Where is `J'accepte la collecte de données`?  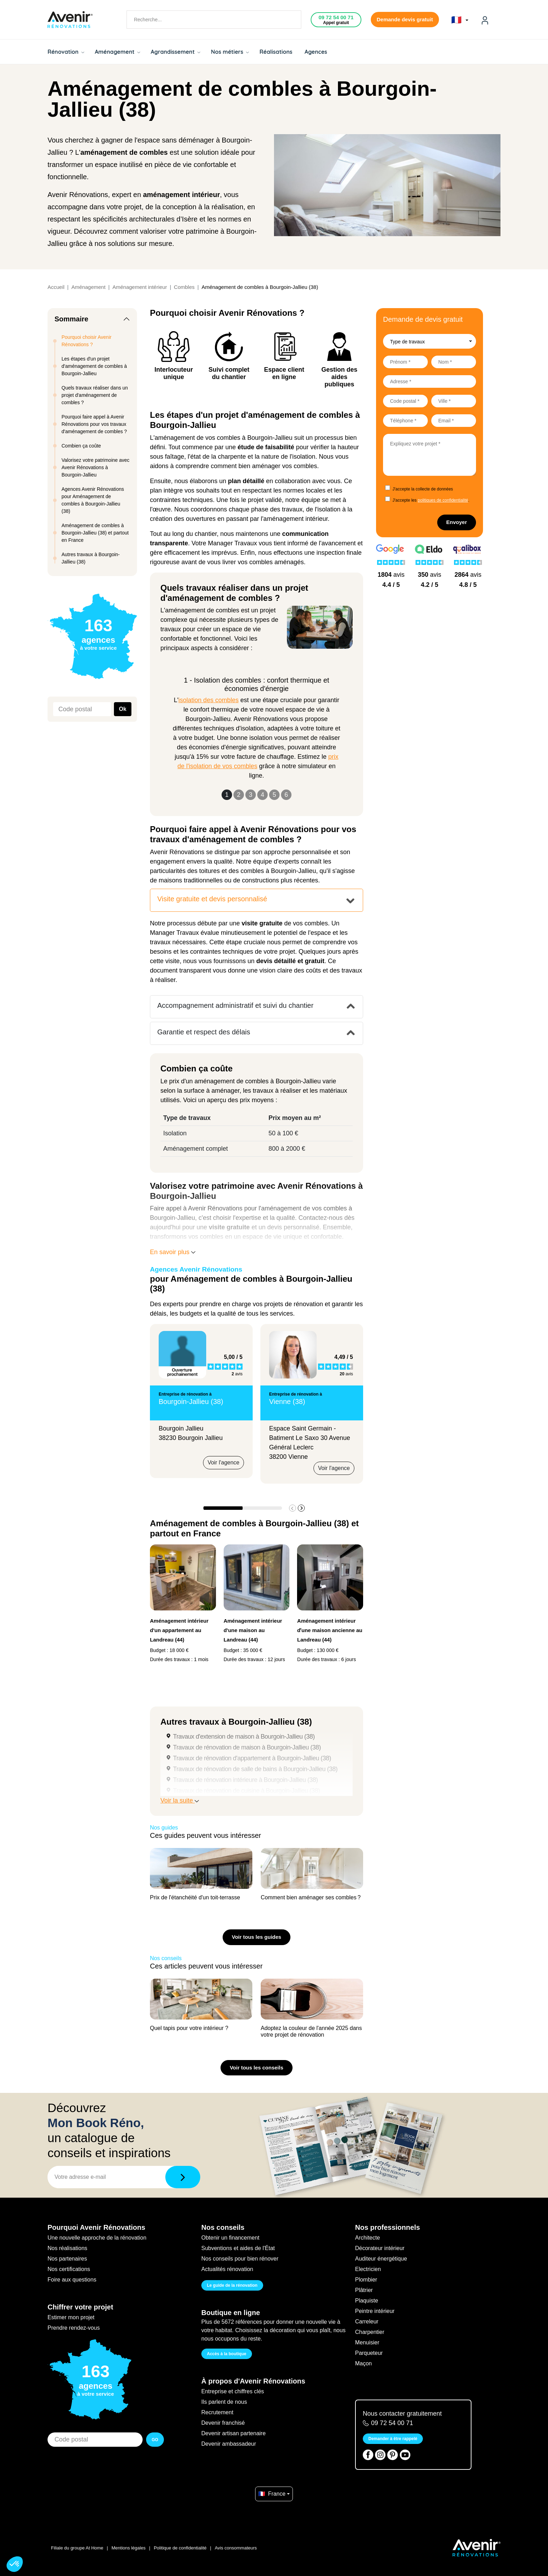
J'accepte la collecte de données is located at coordinates (422, 489).